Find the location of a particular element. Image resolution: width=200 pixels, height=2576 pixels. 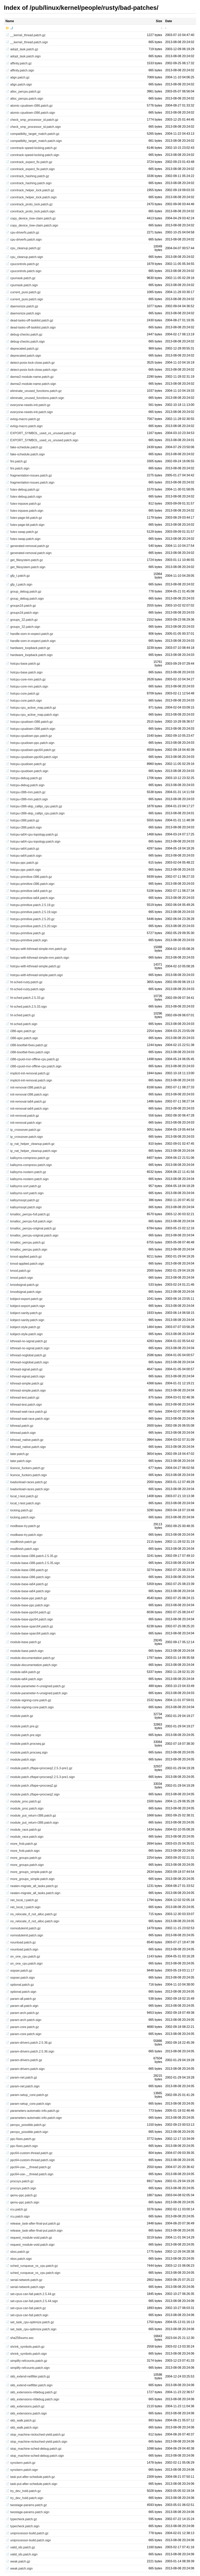

📄 copy_device_tree-claim.patch.sign is located at coordinates (31, 225).